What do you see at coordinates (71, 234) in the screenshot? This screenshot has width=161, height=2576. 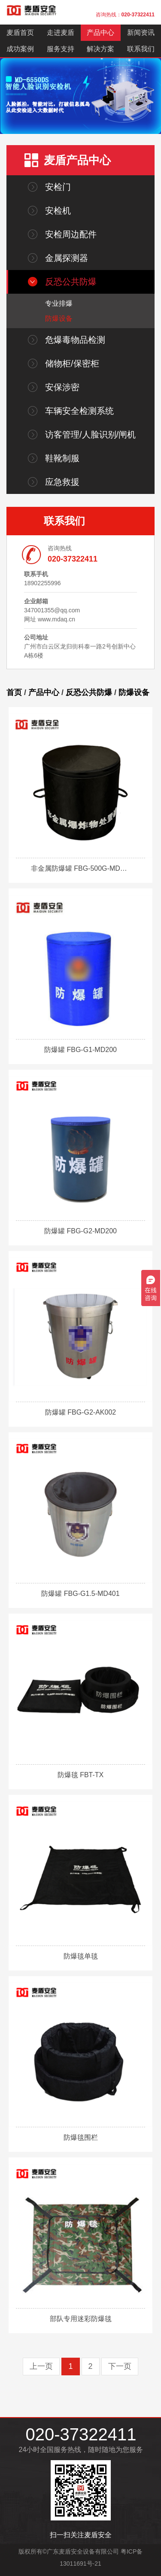 I see `安检周边配件` at bounding box center [71, 234].